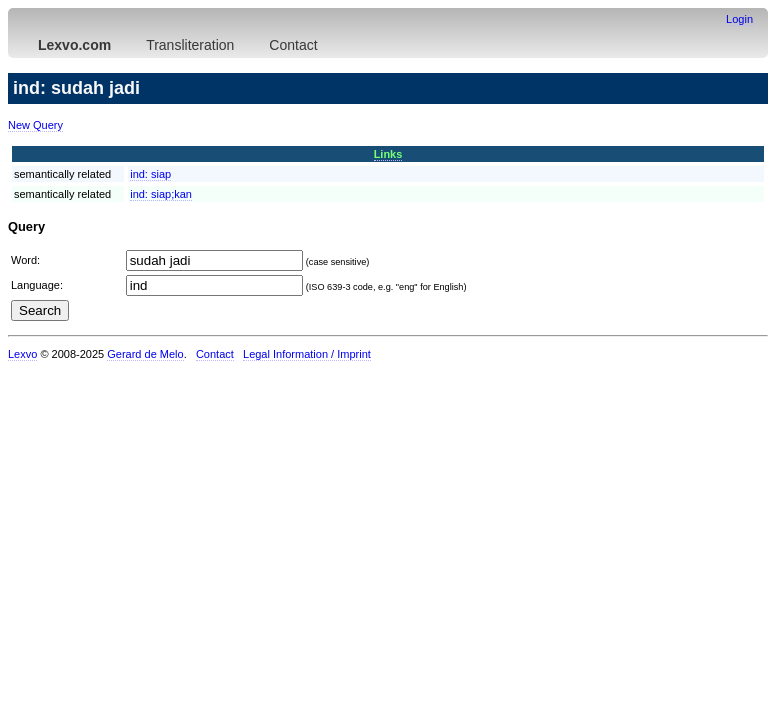  What do you see at coordinates (190, 45) in the screenshot?
I see `Transliteration` at bounding box center [190, 45].